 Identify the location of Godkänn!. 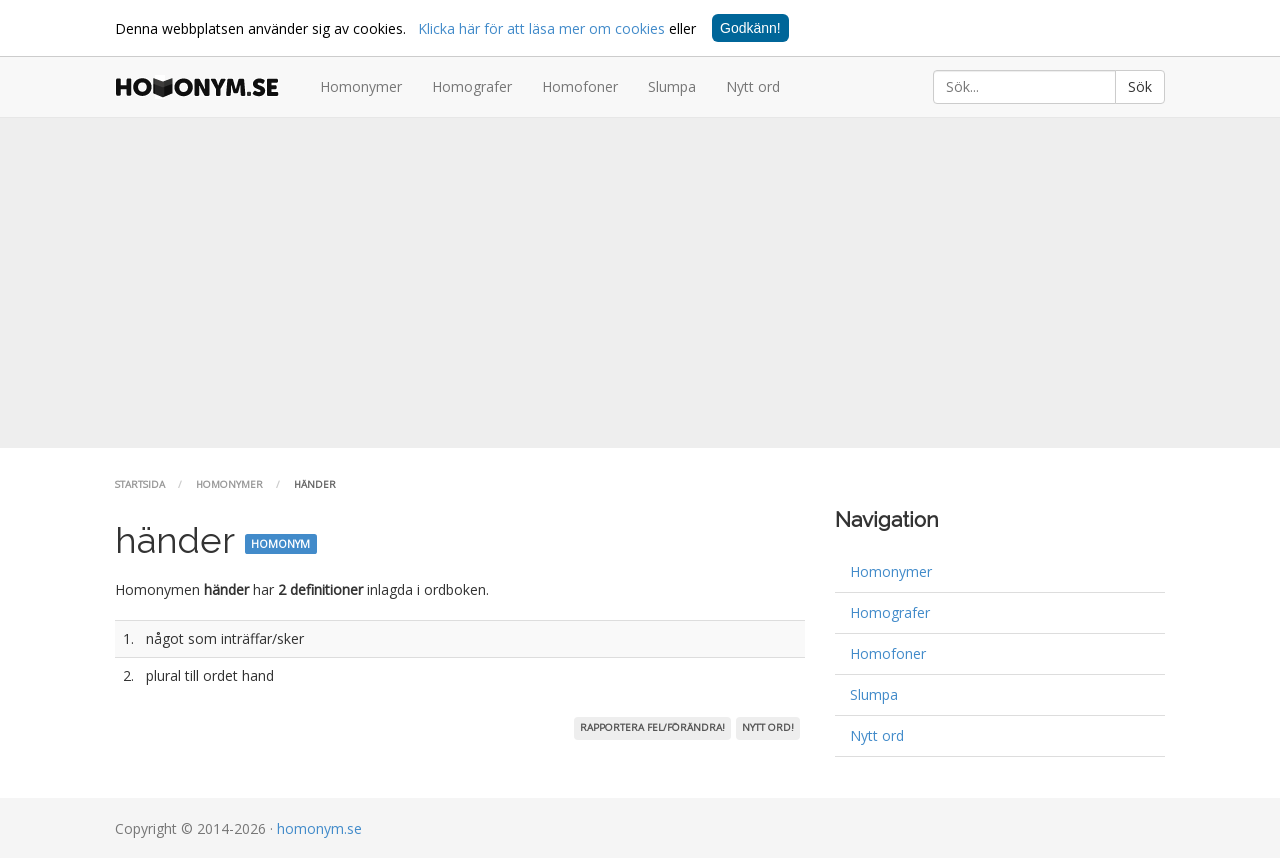
(750, 28).